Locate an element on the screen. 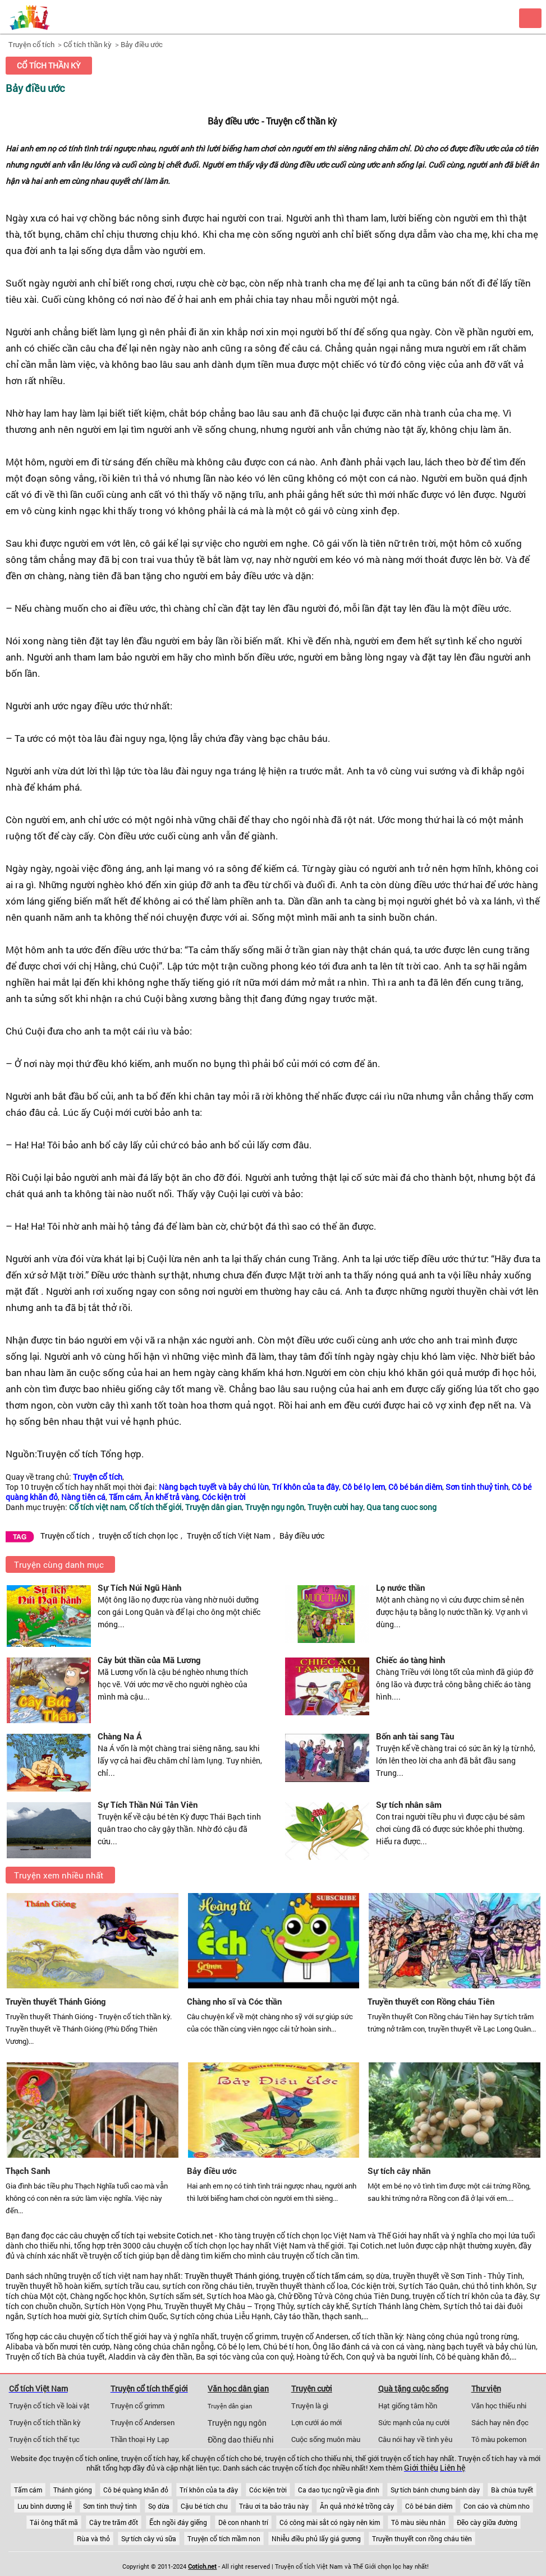 The height and width of the screenshot is (2576, 546). Sự tích cây vú sữa is located at coordinates (148, 2538).